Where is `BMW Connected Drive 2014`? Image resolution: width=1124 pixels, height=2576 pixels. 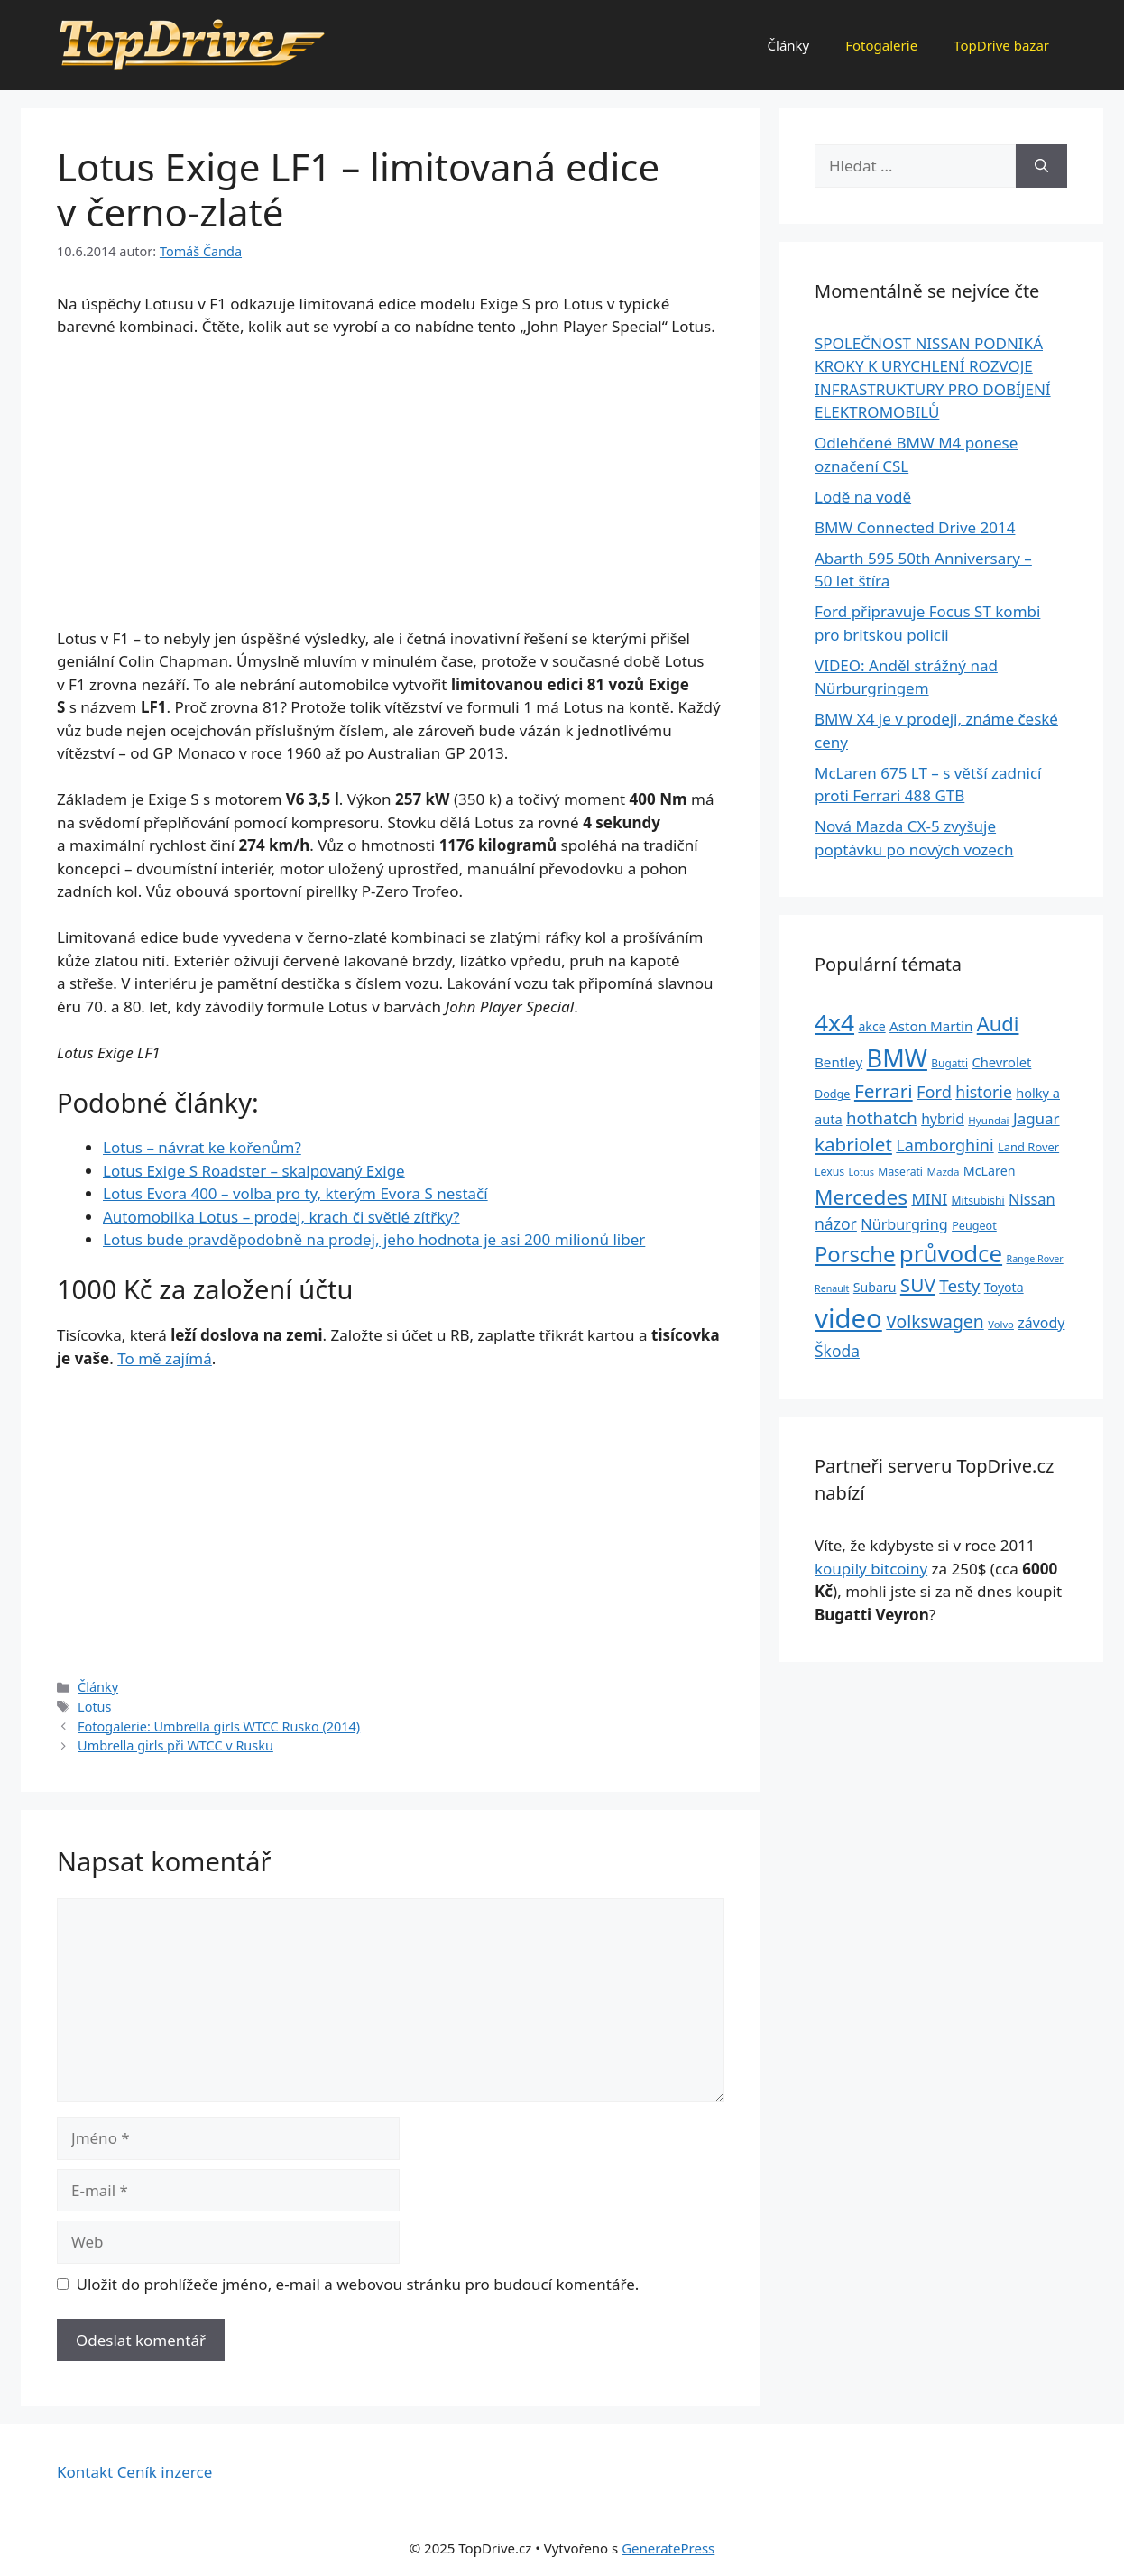 BMW Connected Drive 2014 is located at coordinates (915, 527).